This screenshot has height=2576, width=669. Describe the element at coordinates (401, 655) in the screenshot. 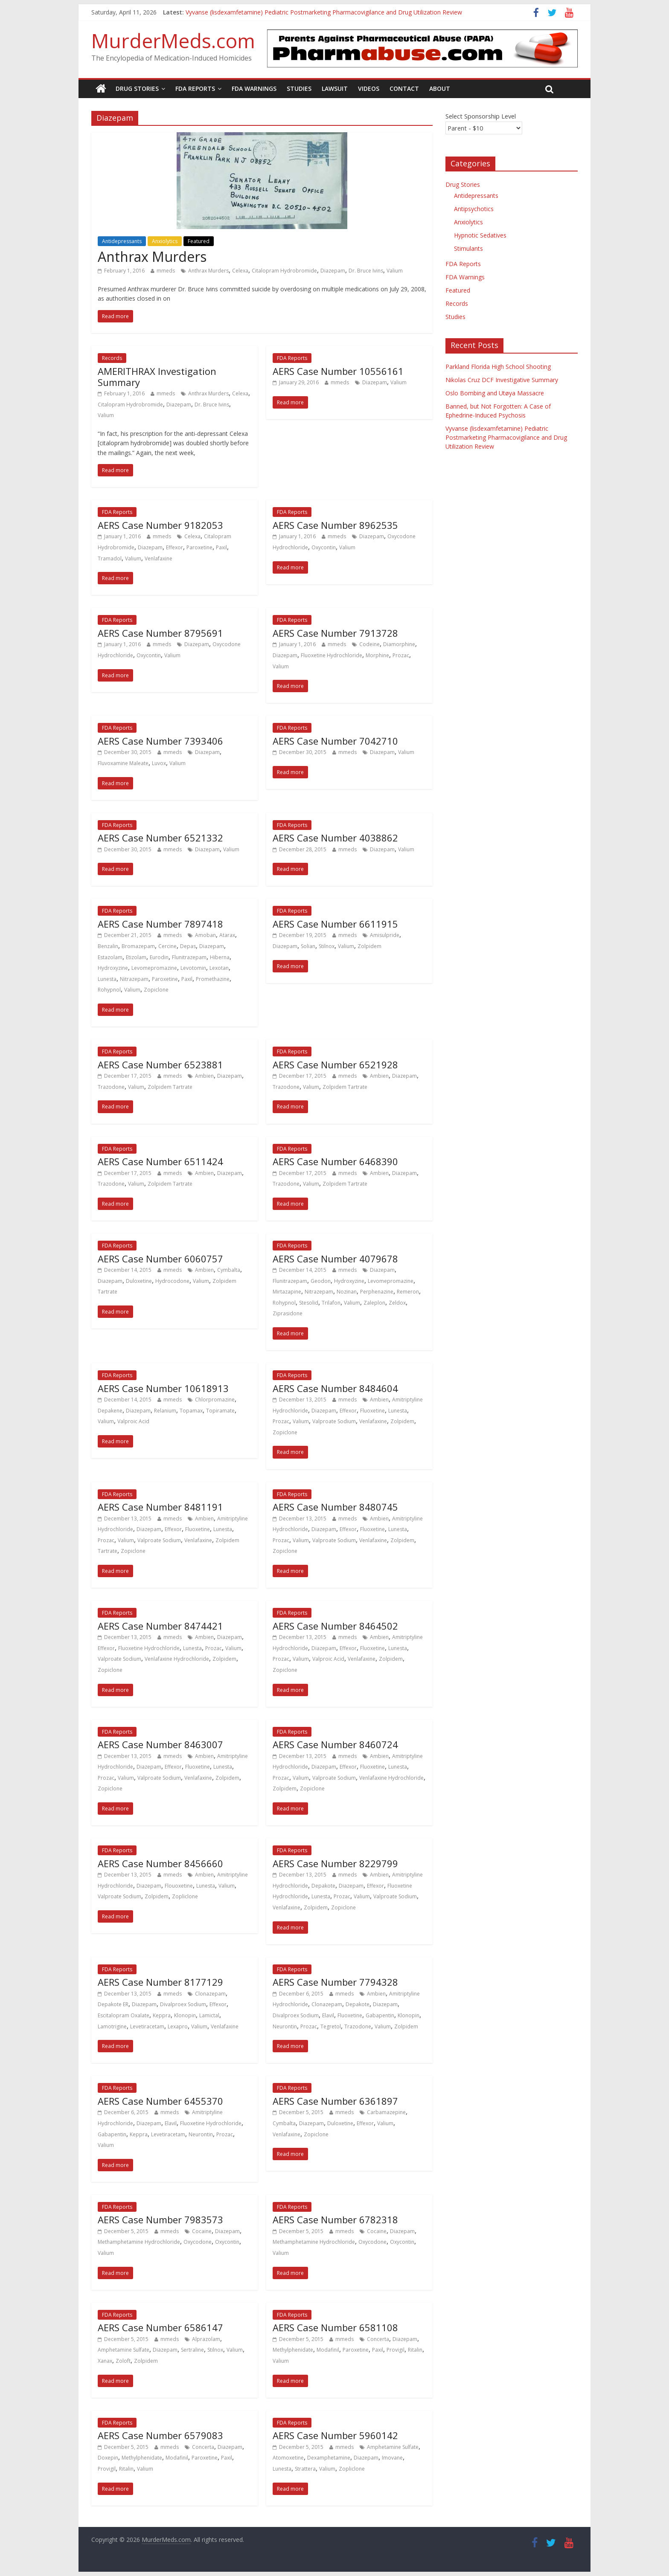

I see `Prozac` at that location.